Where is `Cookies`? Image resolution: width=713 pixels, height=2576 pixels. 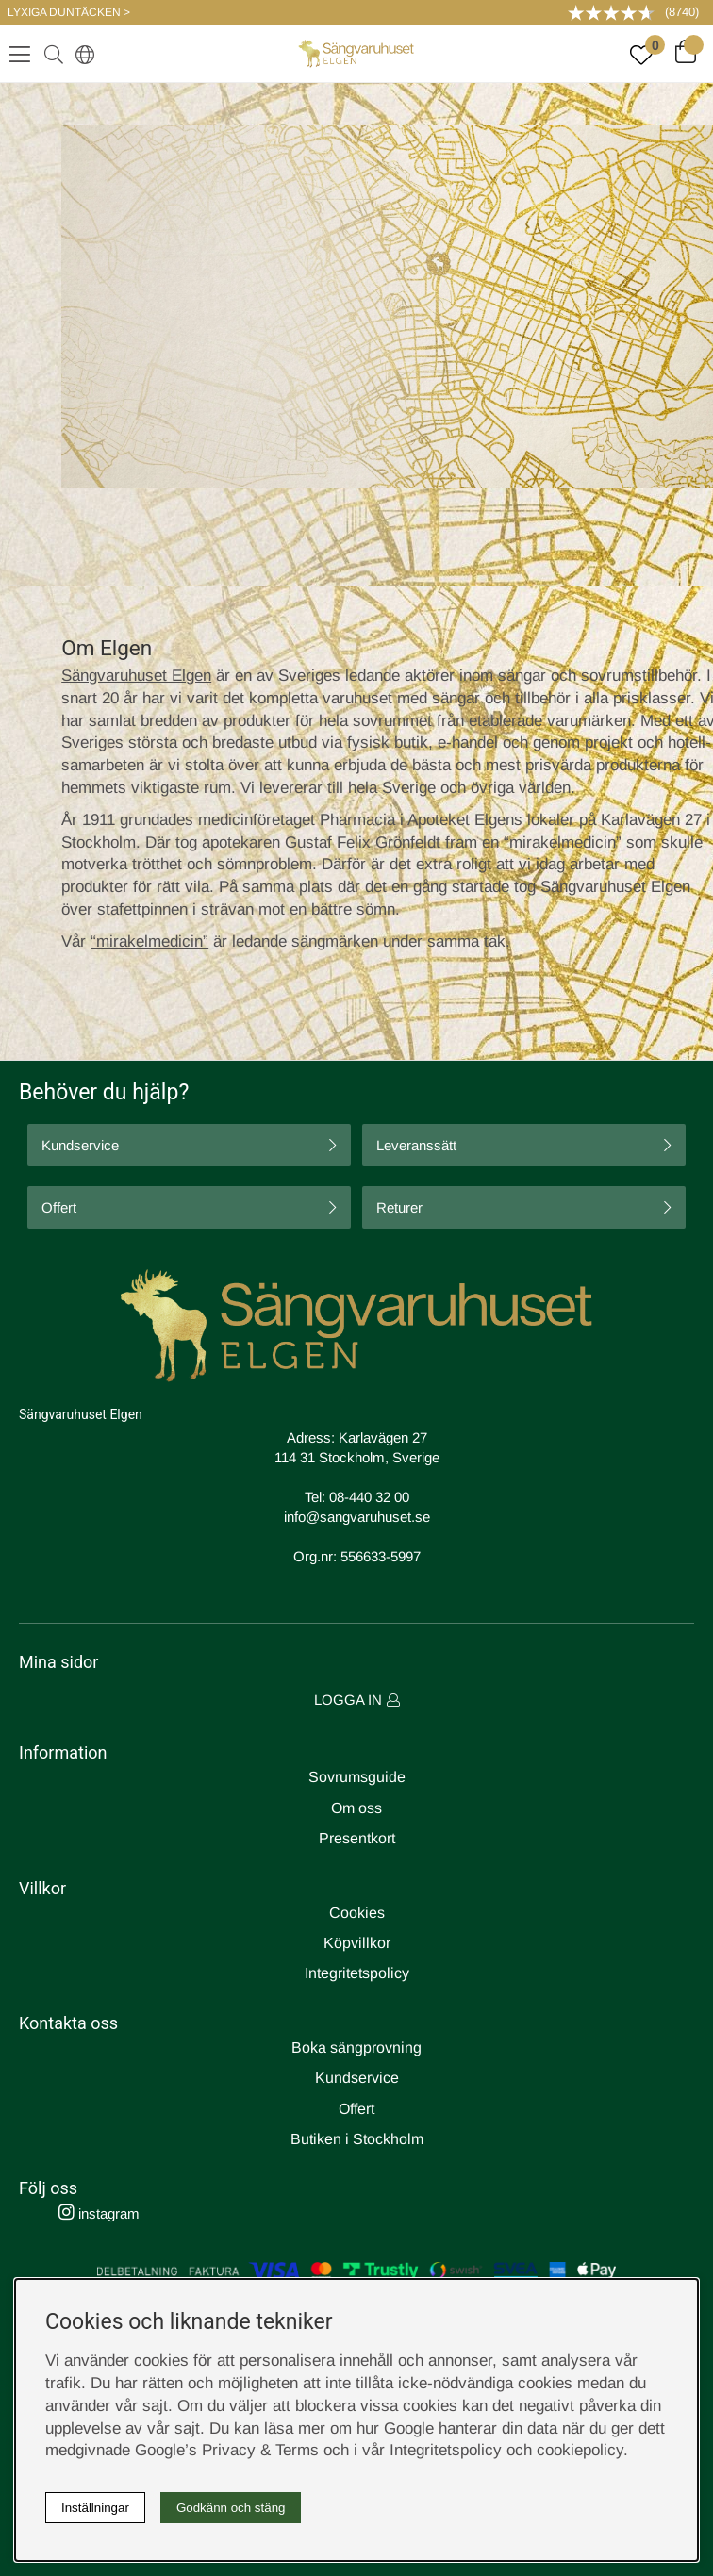 Cookies is located at coordinates (357, 1913).